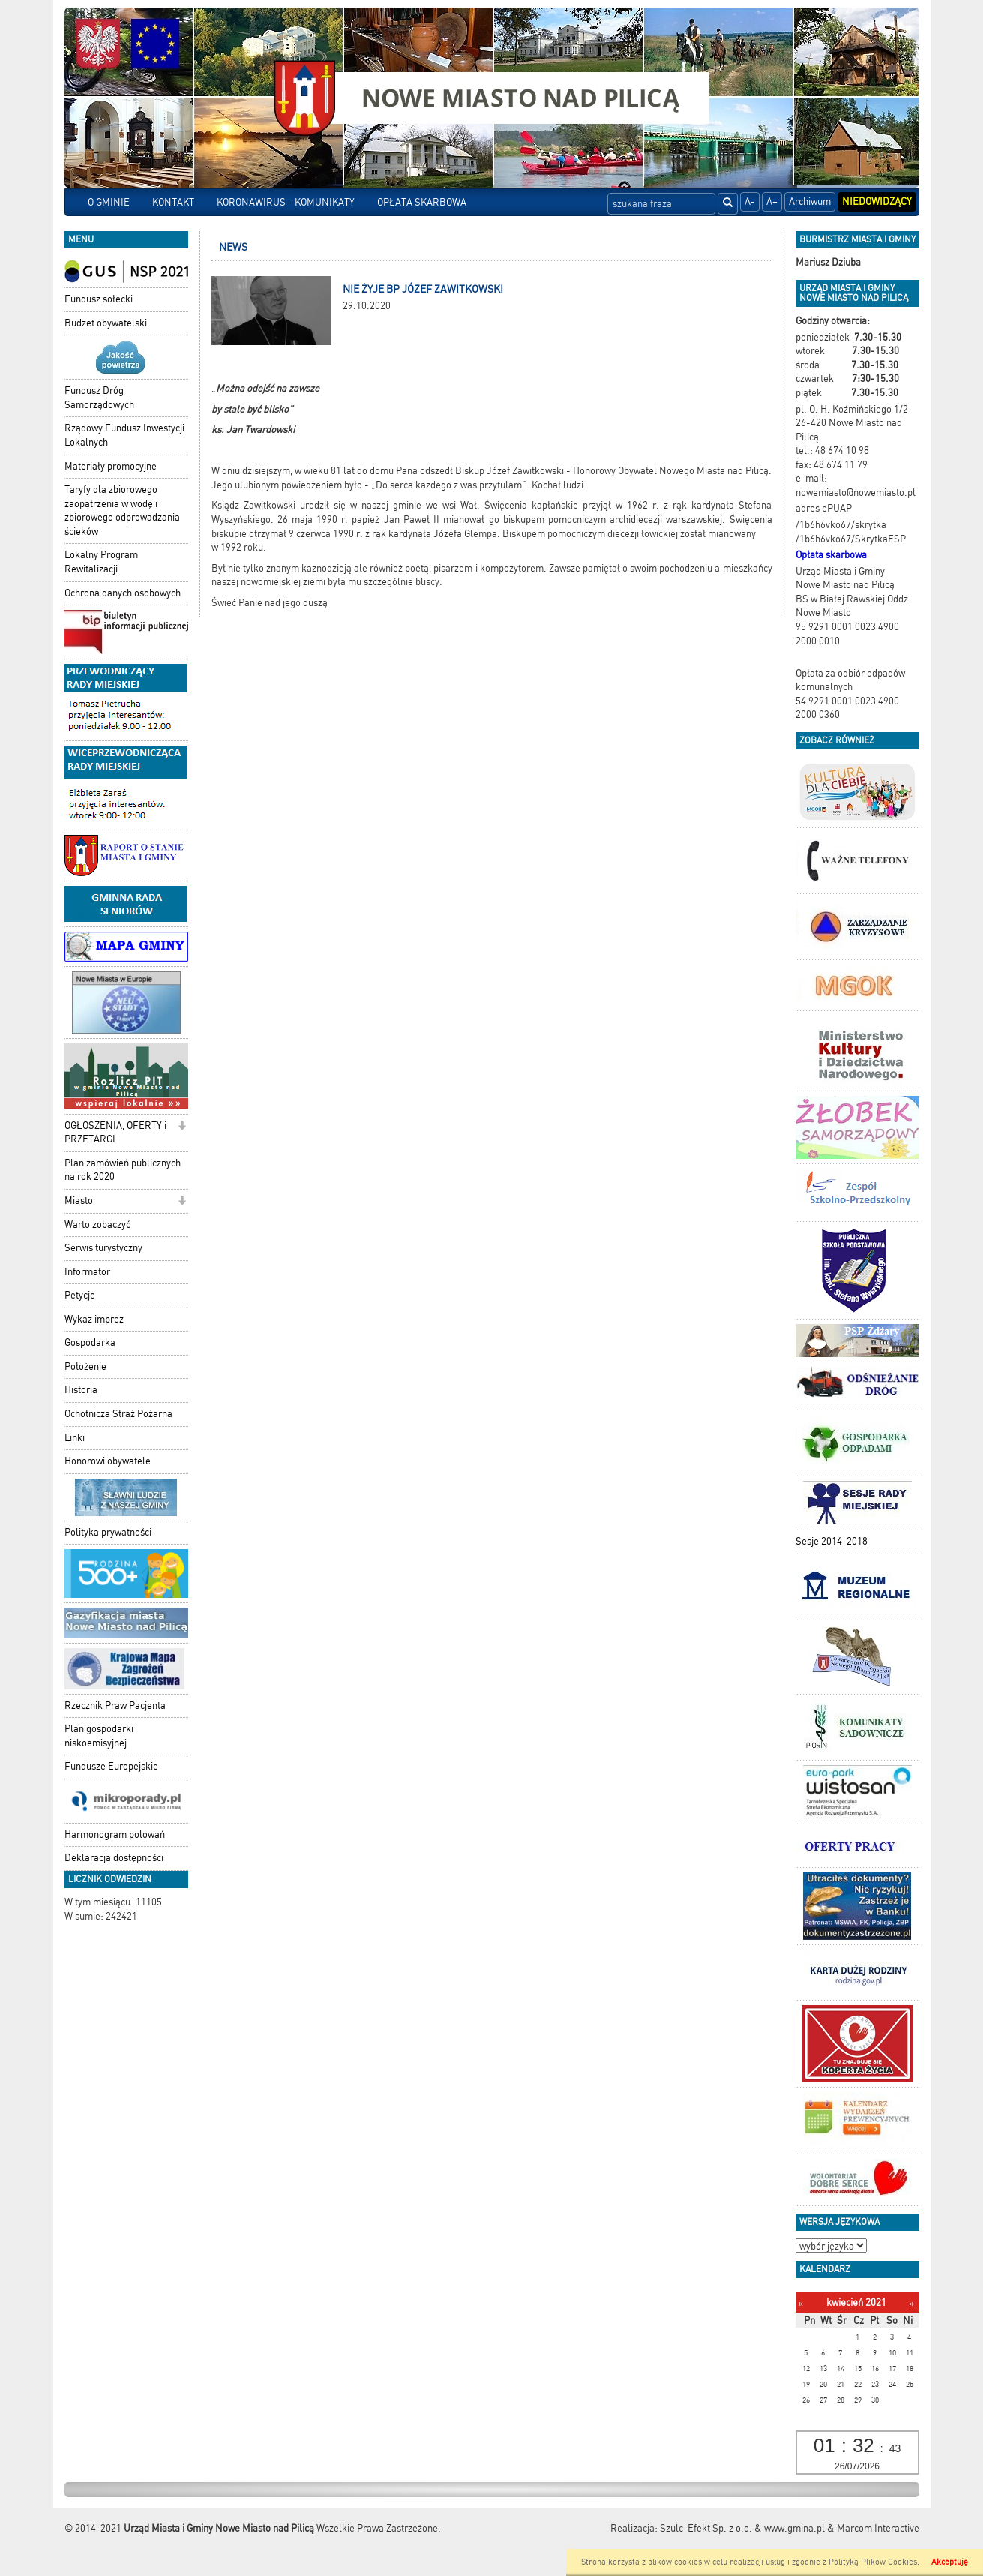  Describe the element at coordinates (98, 1736) in the screenshot. I see `Plan gospodarki niskoemisyjnej` at that location.